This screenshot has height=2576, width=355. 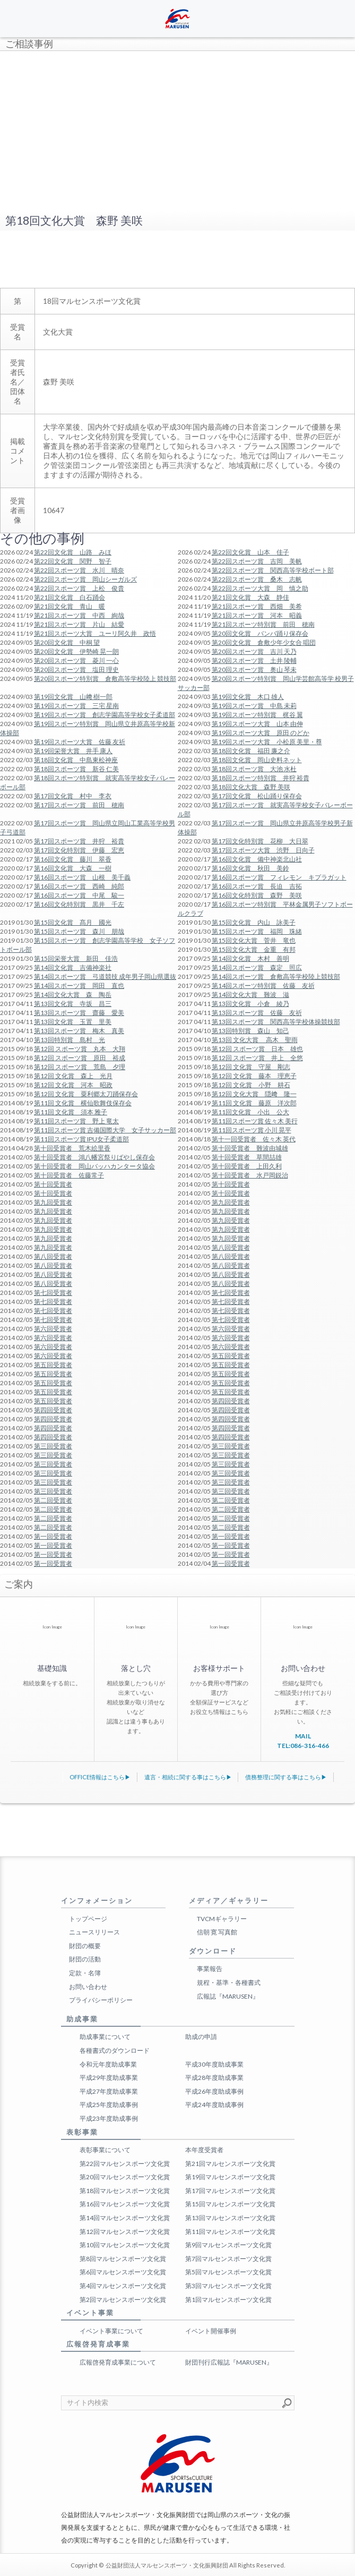 I want to click on 本年度受賞者, so click(x=204, y=2150).